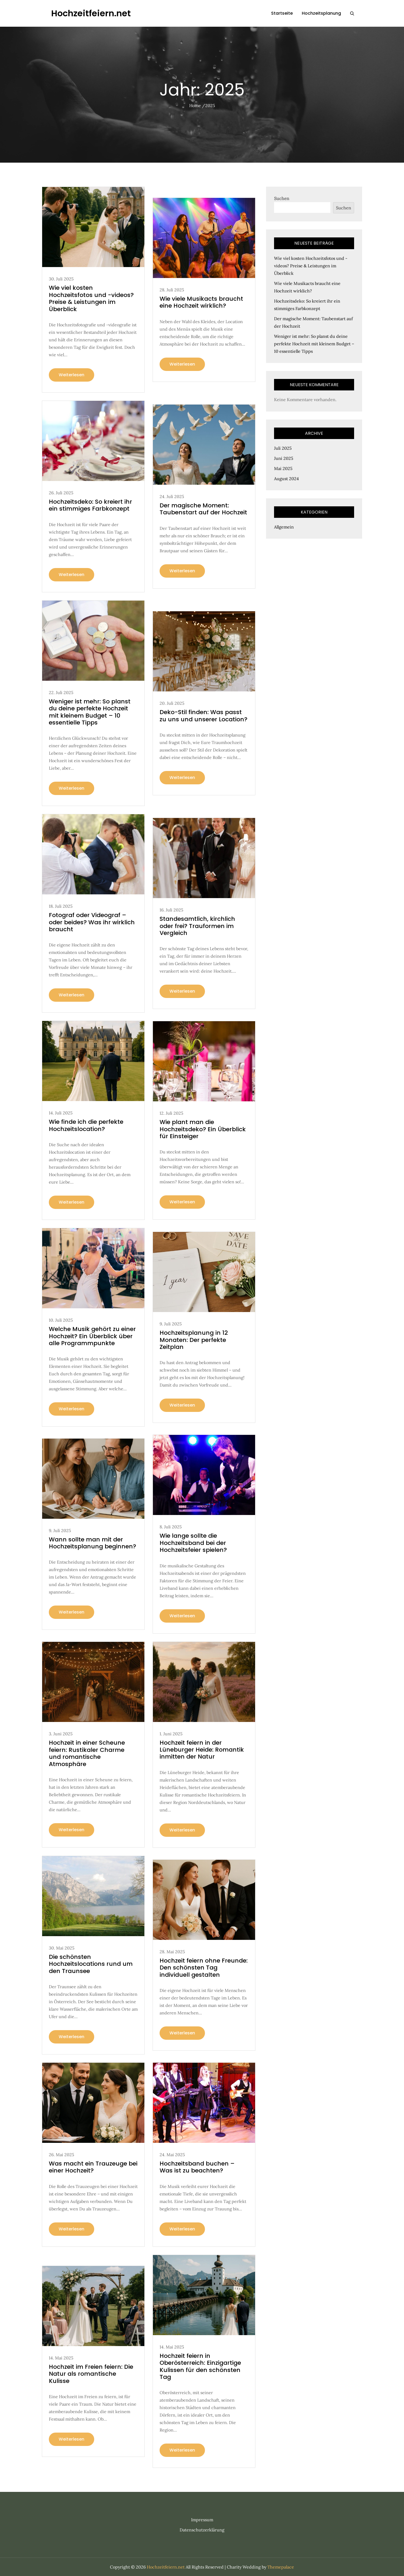 The width and height of the screenshot is (404, 2576). What do you see at coordinates (202, 2519) in the screenshot?
I see `Impressum` at bounding box center [202, 2519].